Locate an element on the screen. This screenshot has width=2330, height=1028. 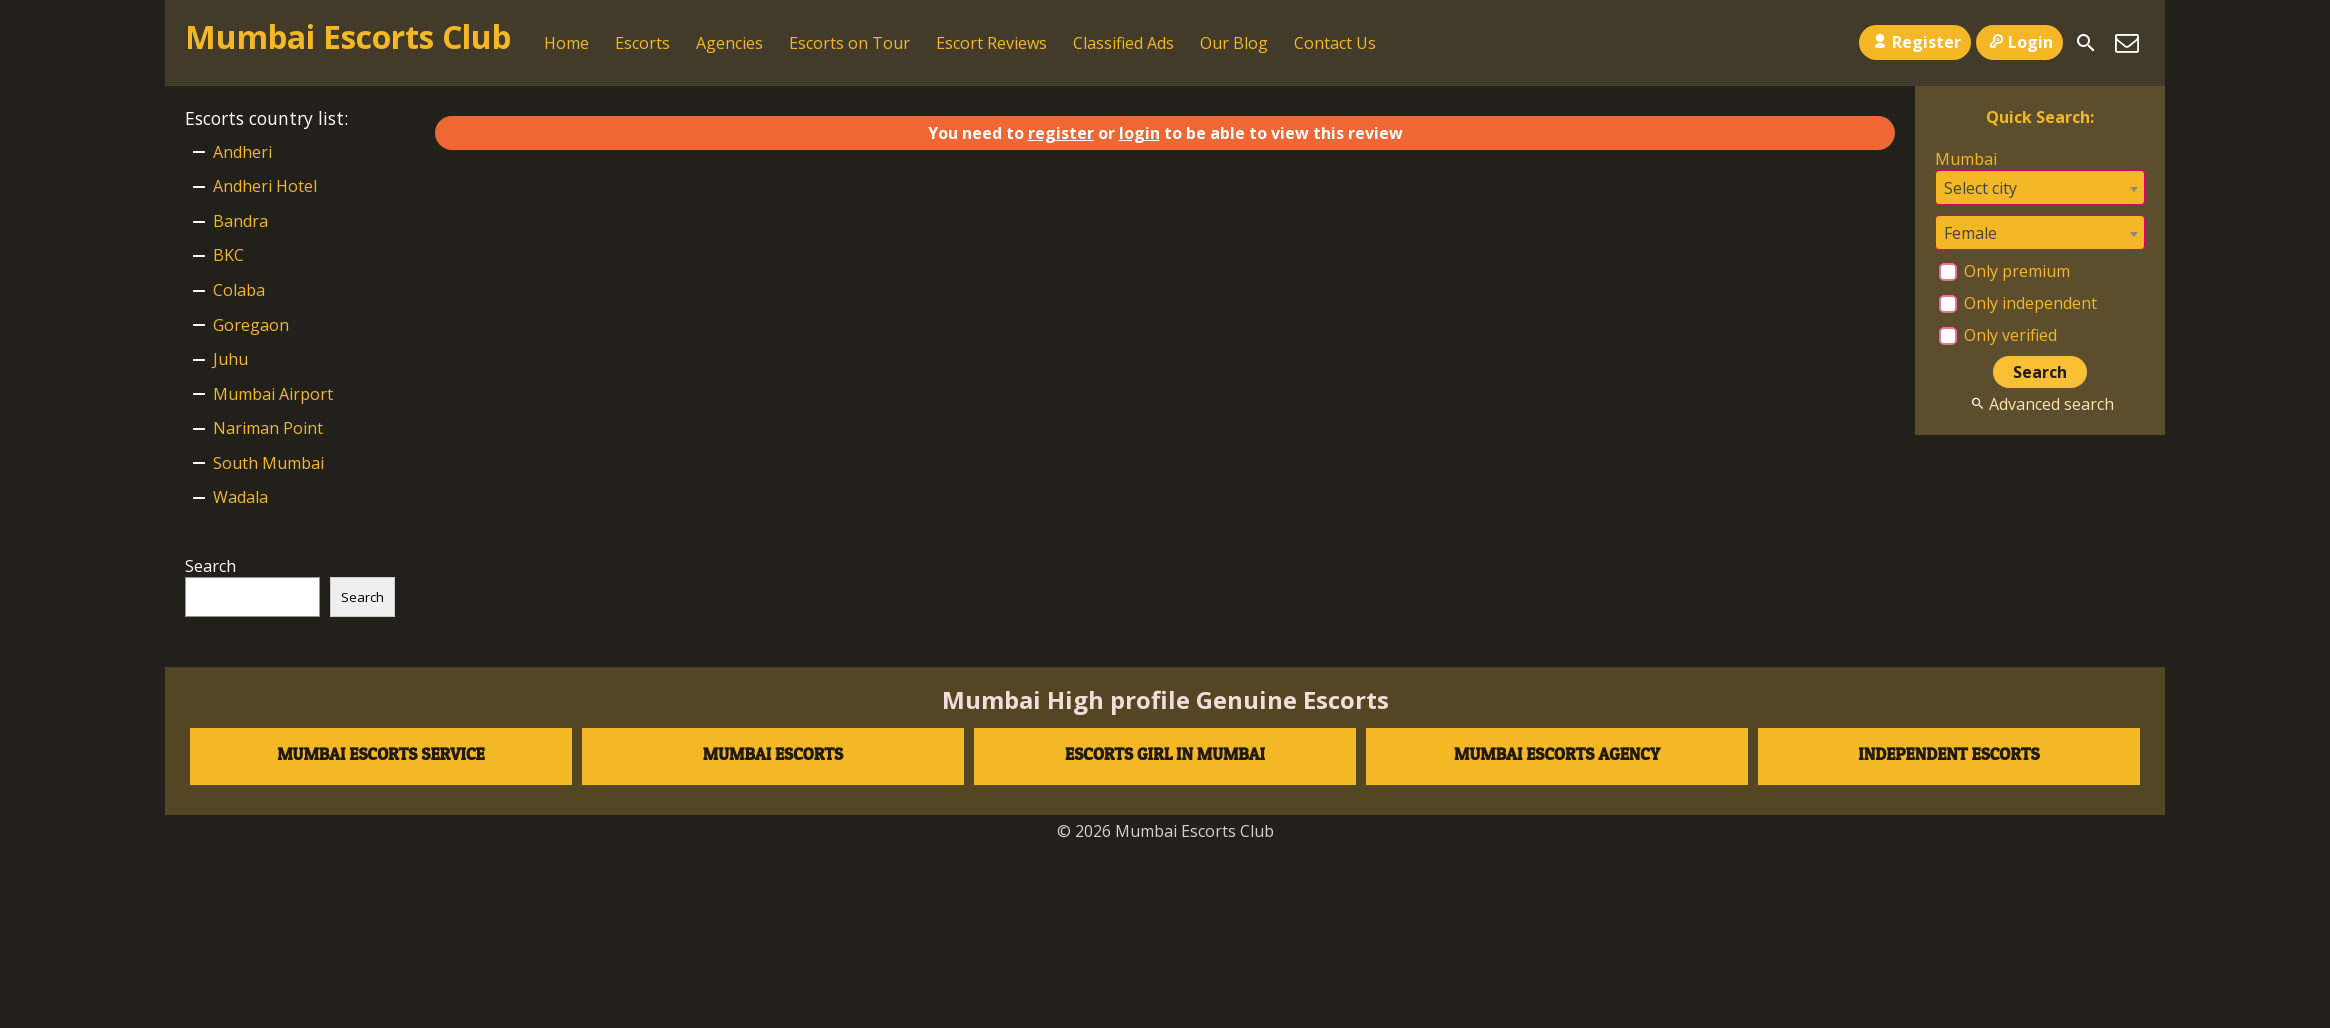
Agencies is located at coordinates (729, 43).